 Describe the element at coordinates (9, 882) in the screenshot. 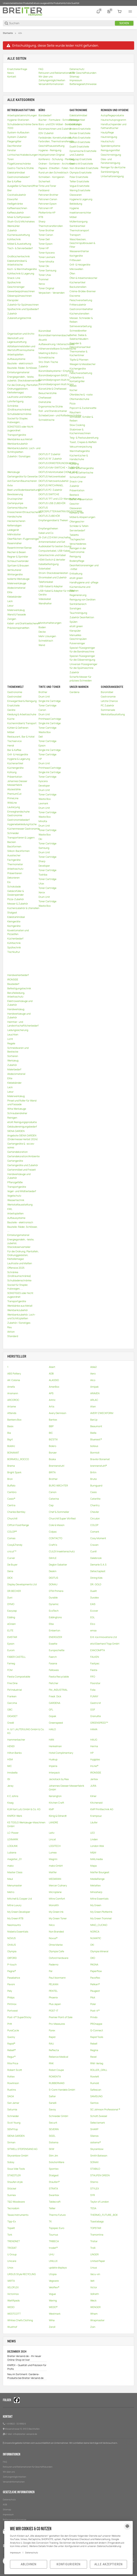

I see `Eis` at that location.